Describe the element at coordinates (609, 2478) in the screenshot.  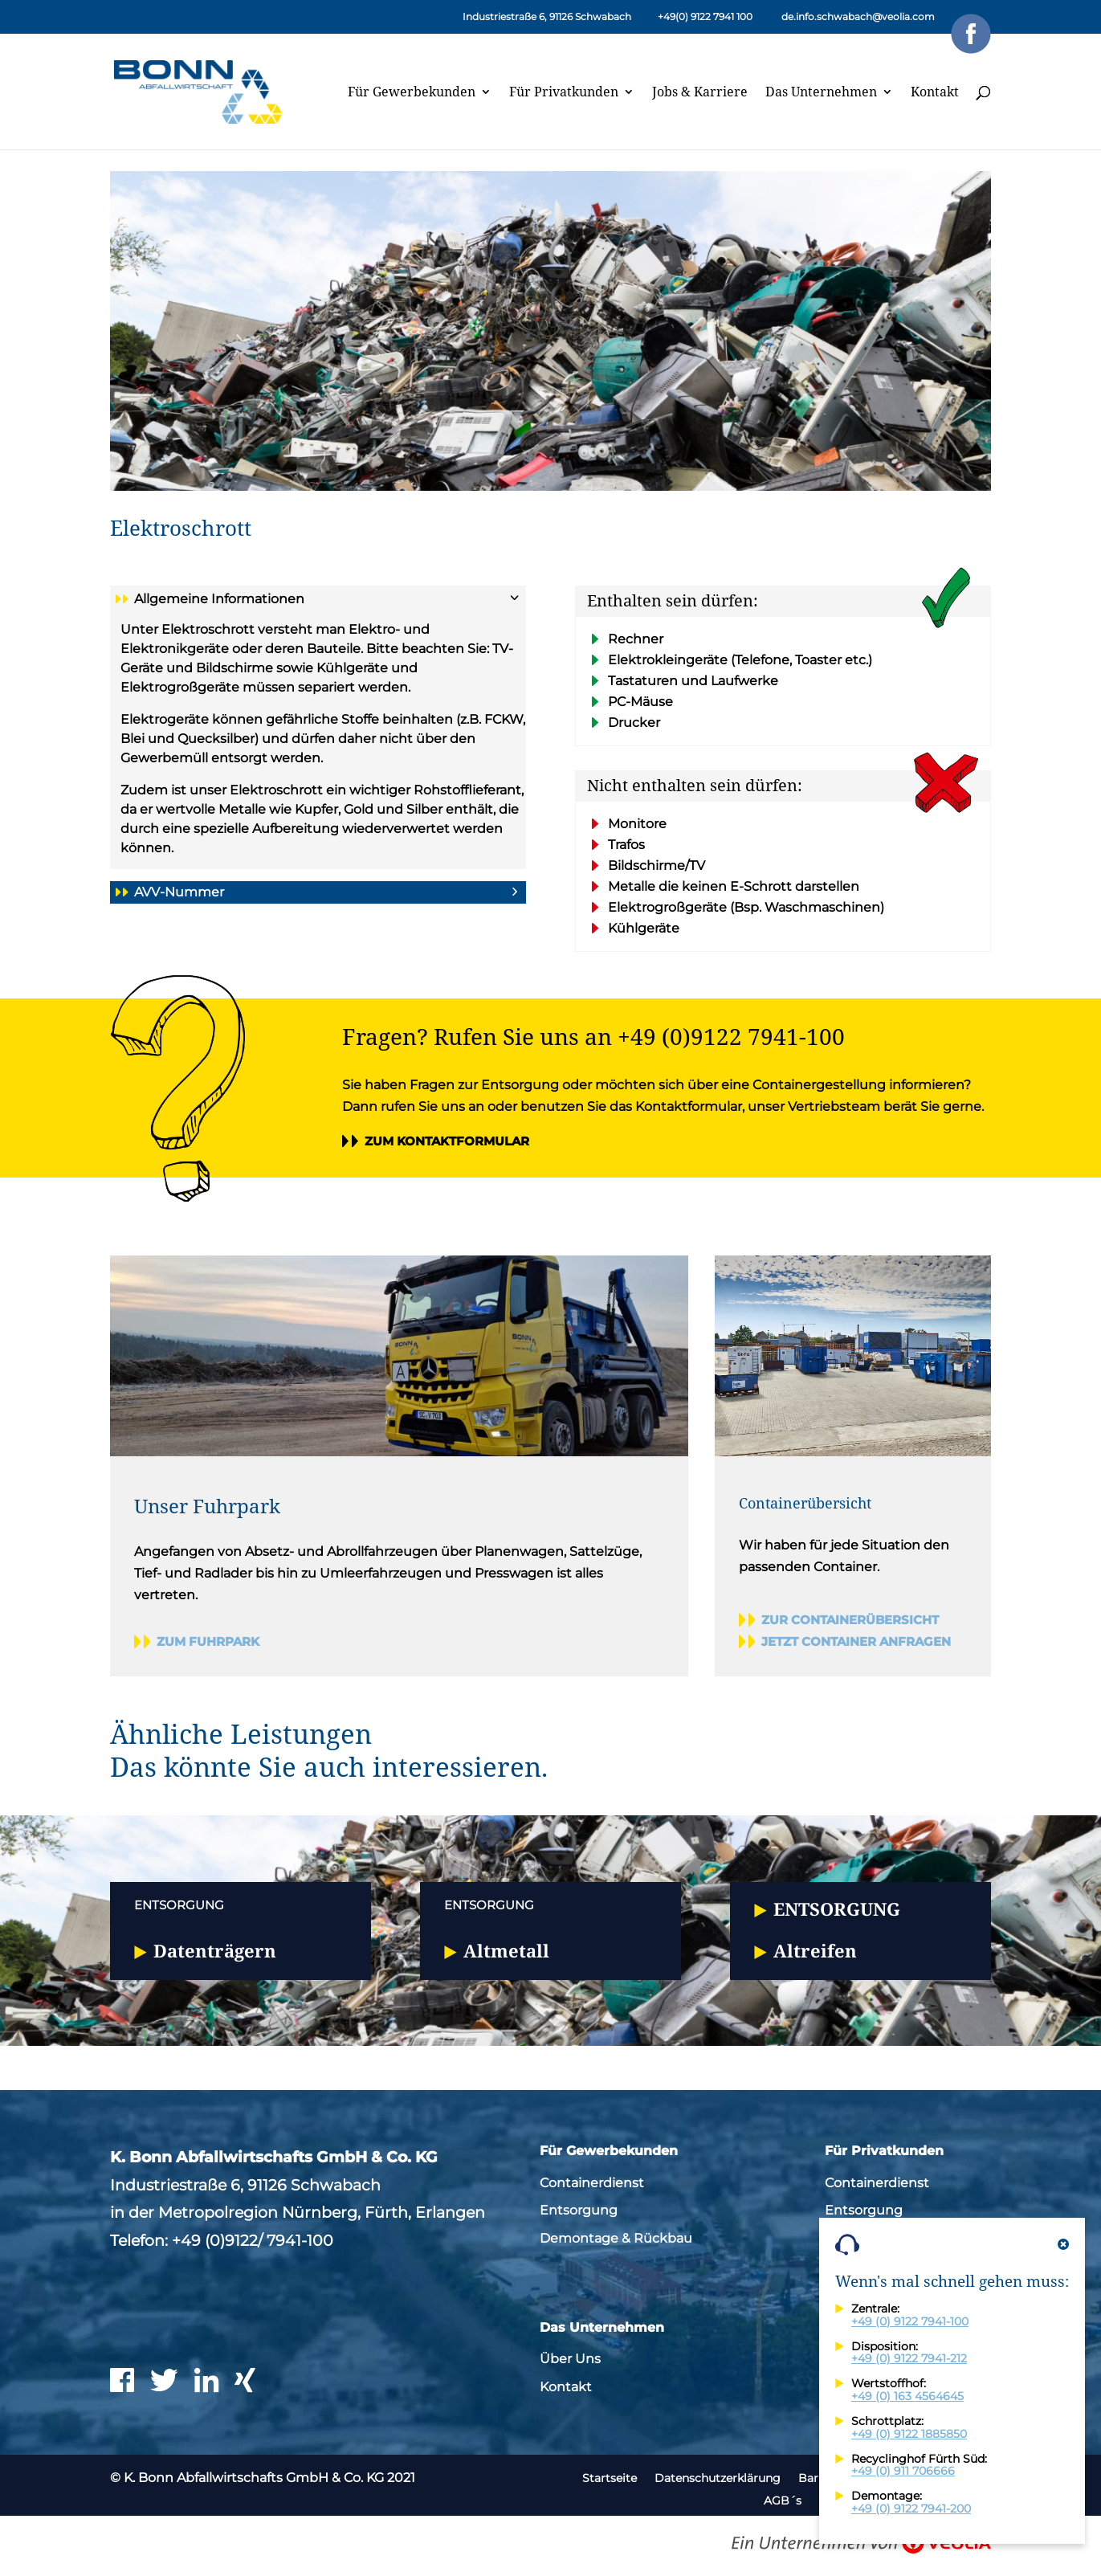
I see `Startseite` at that location.